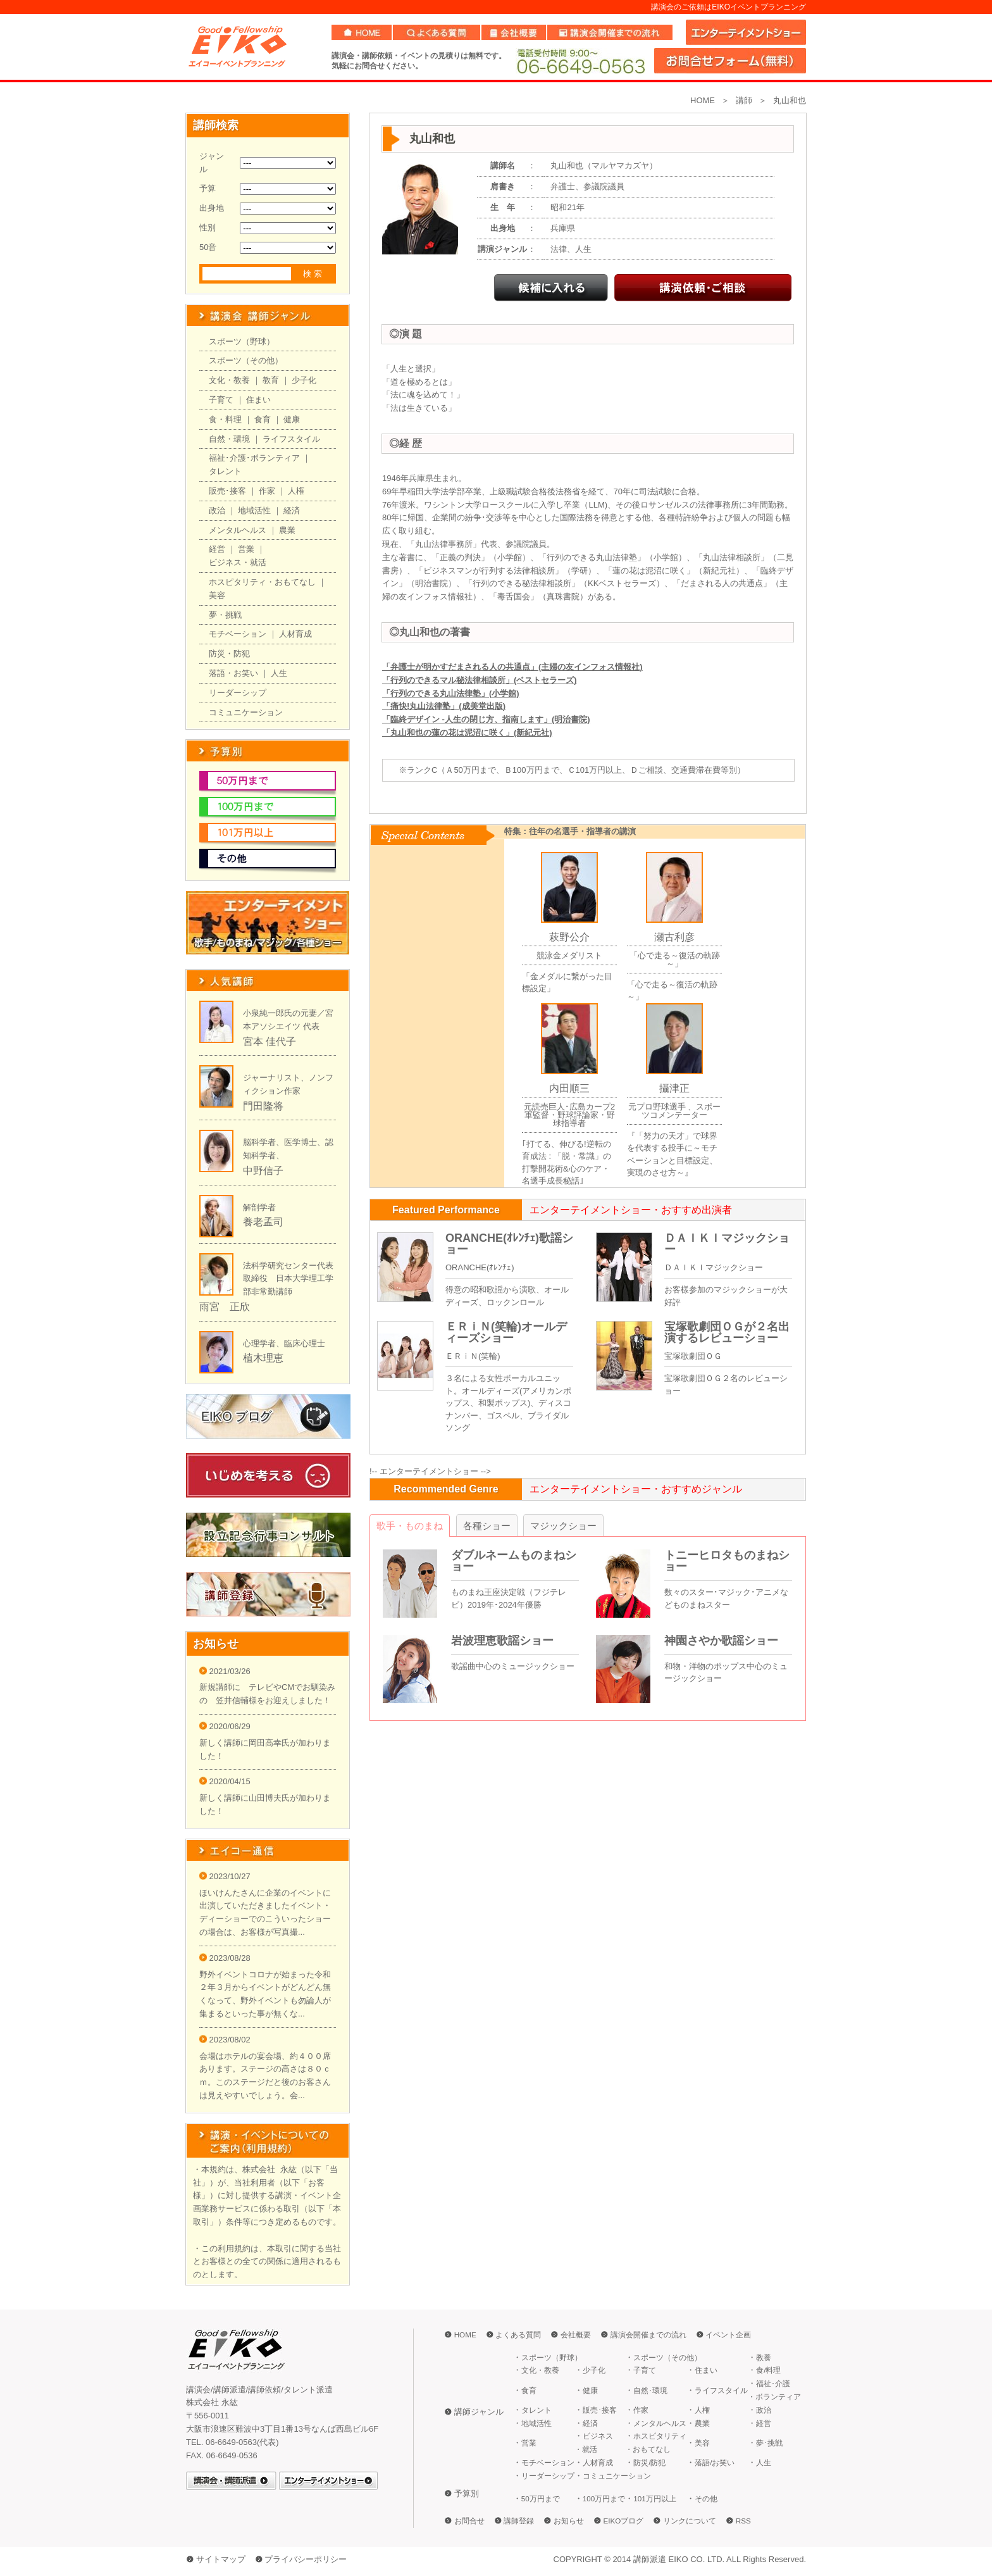 The image size is (992, 2576). Describe the element at coordinates (227, 491) in the screenshot. I see `販売･接客` at that location.